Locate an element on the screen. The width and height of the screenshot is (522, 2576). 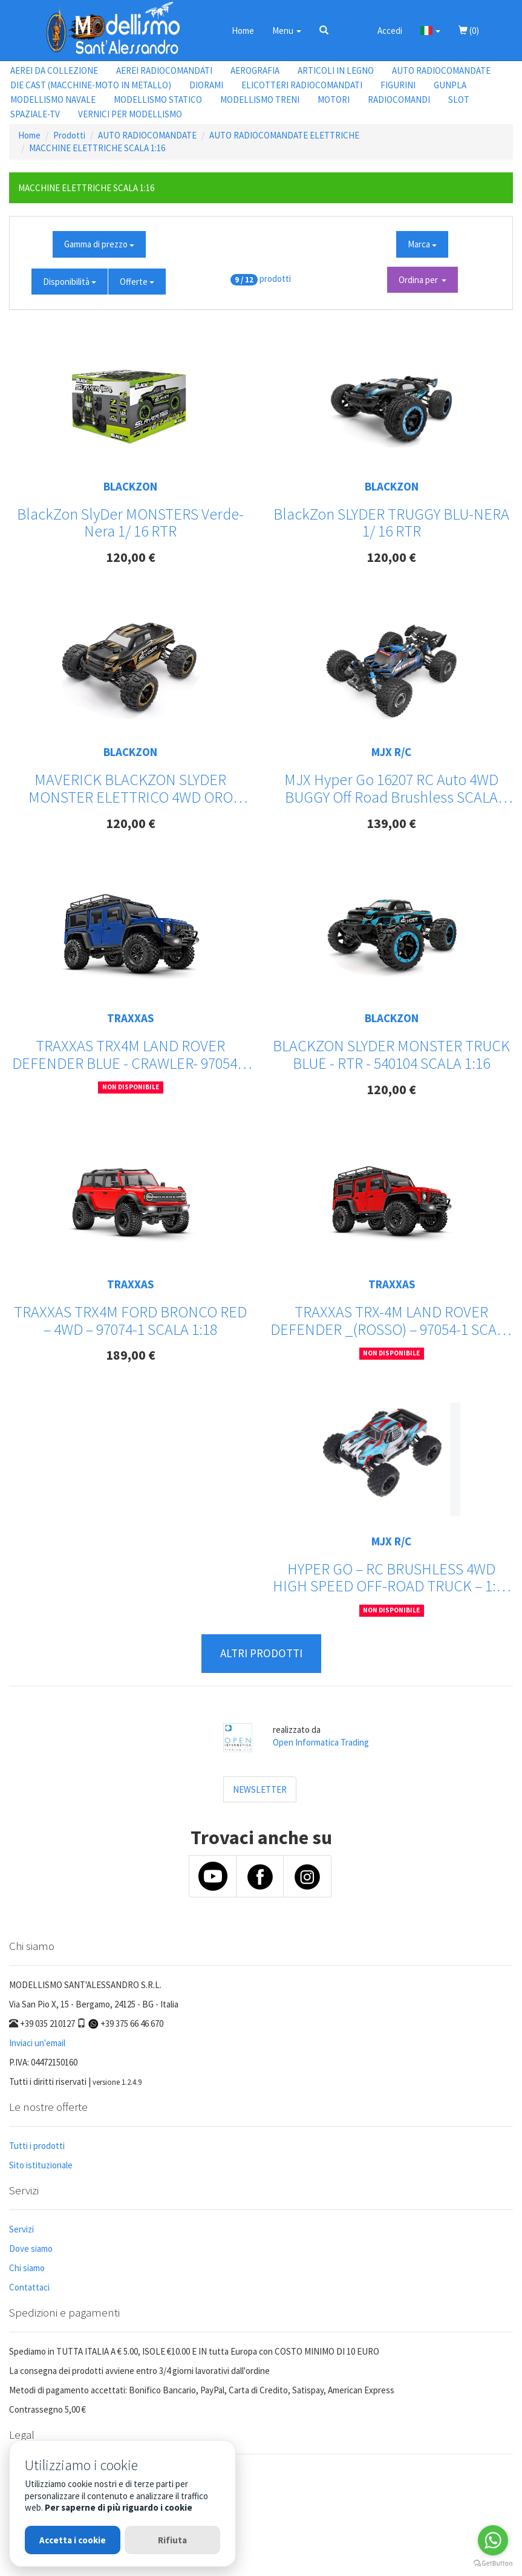
FIGURINI is located at coordinates (398, 85).